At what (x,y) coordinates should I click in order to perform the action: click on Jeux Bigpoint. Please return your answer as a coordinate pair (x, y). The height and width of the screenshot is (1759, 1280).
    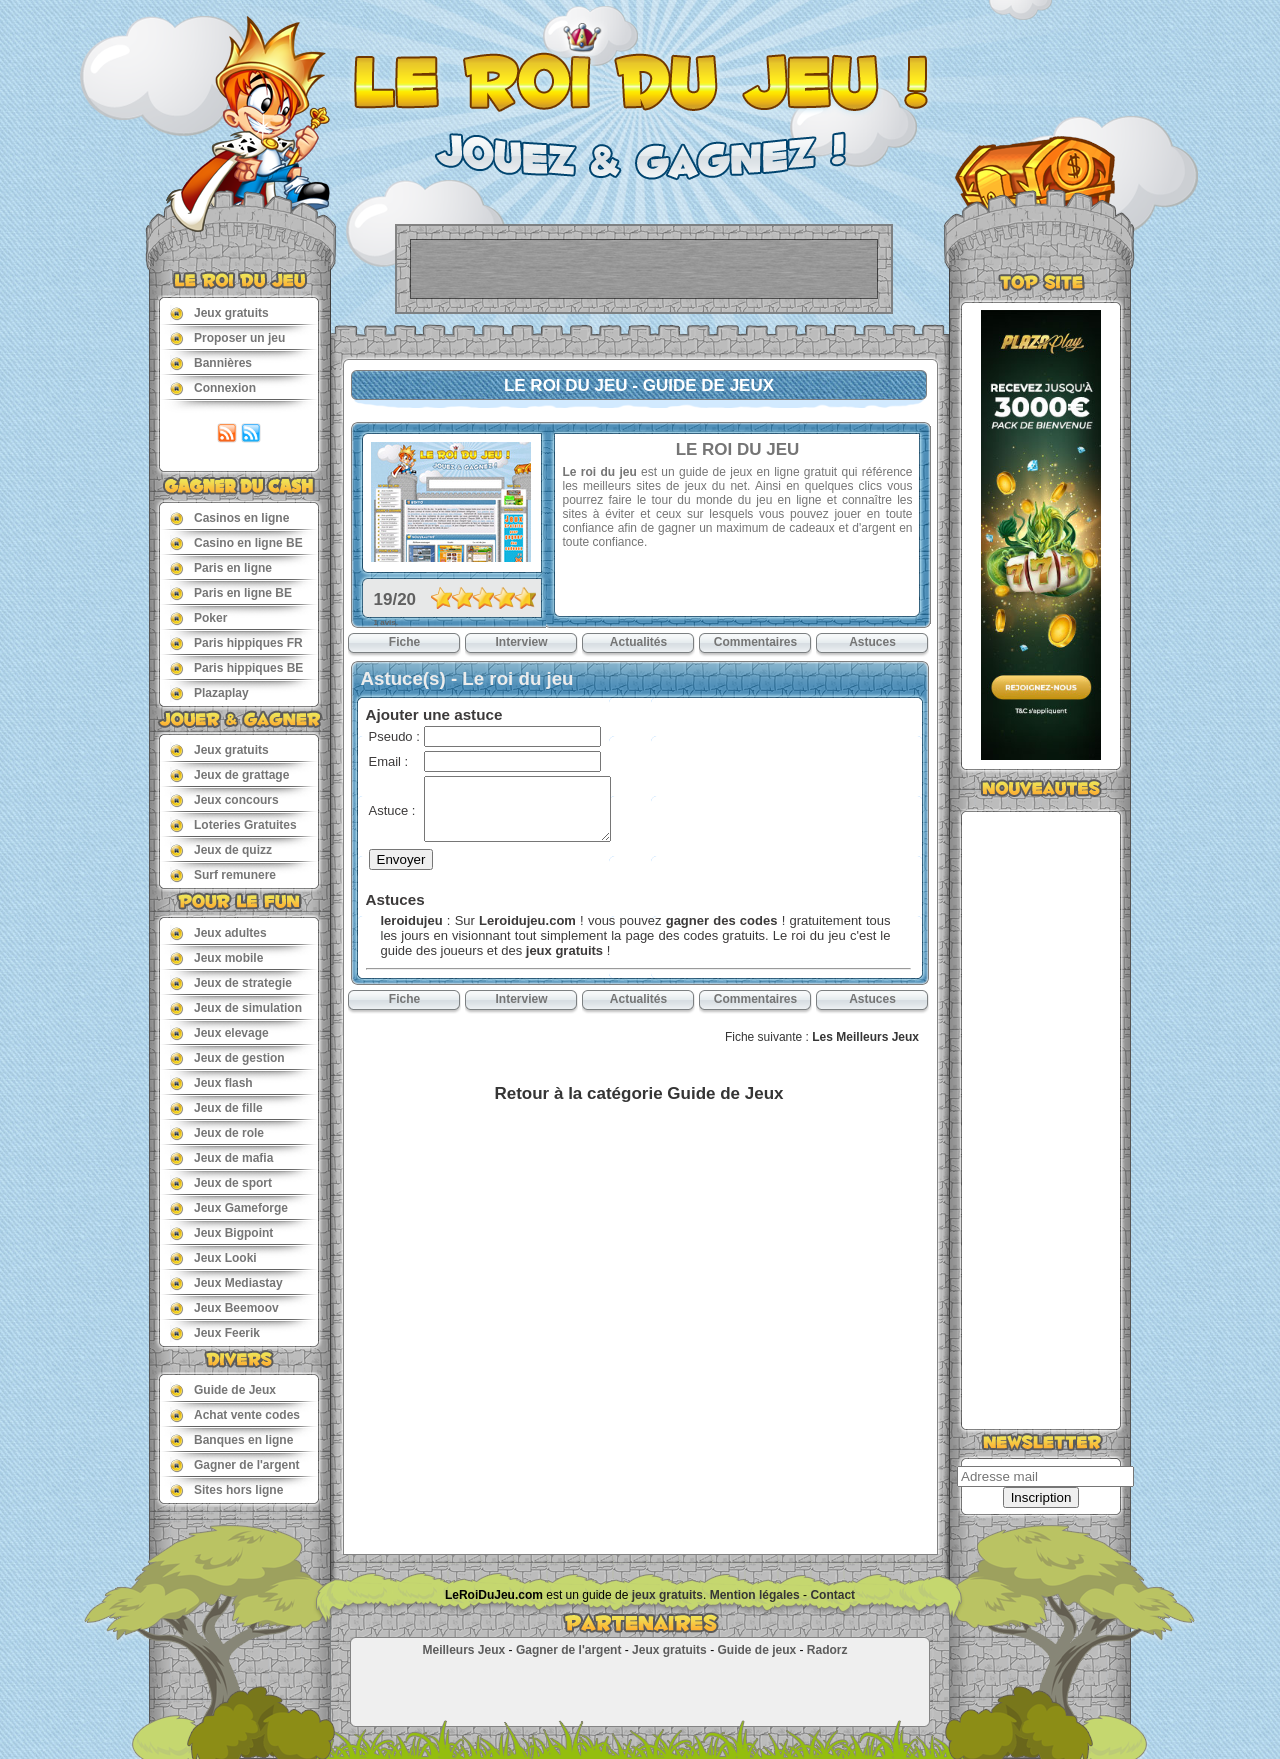
    Looking at the image, I should click on (221, 1232).